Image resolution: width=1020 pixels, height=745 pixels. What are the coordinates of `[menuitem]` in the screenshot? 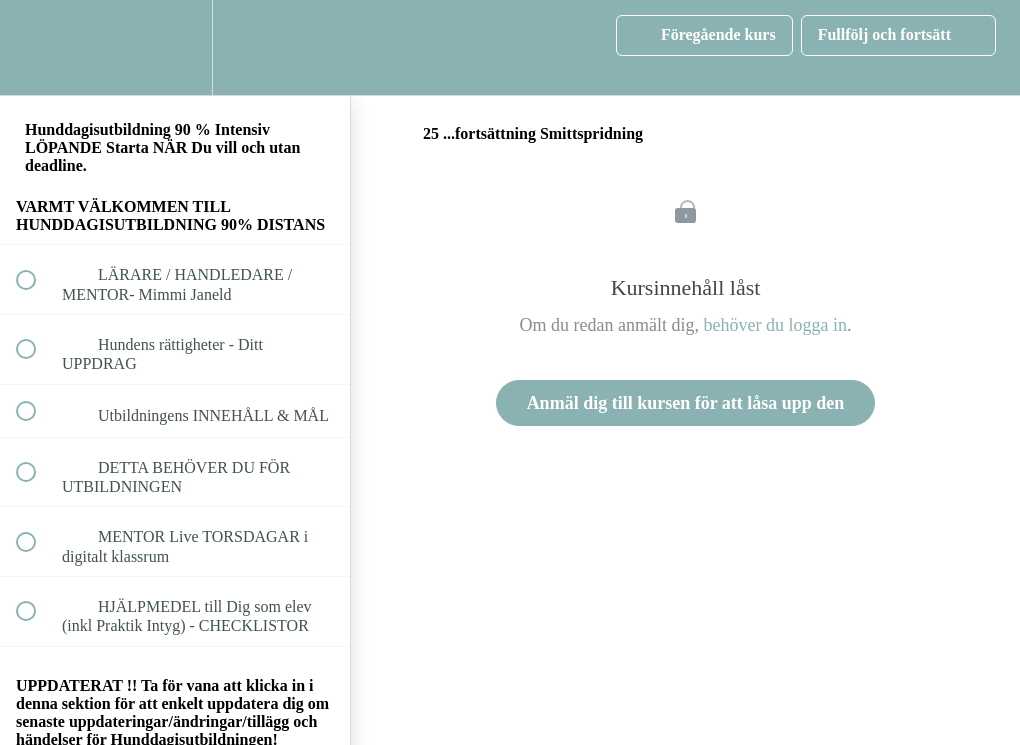 It's located at (175, 47).